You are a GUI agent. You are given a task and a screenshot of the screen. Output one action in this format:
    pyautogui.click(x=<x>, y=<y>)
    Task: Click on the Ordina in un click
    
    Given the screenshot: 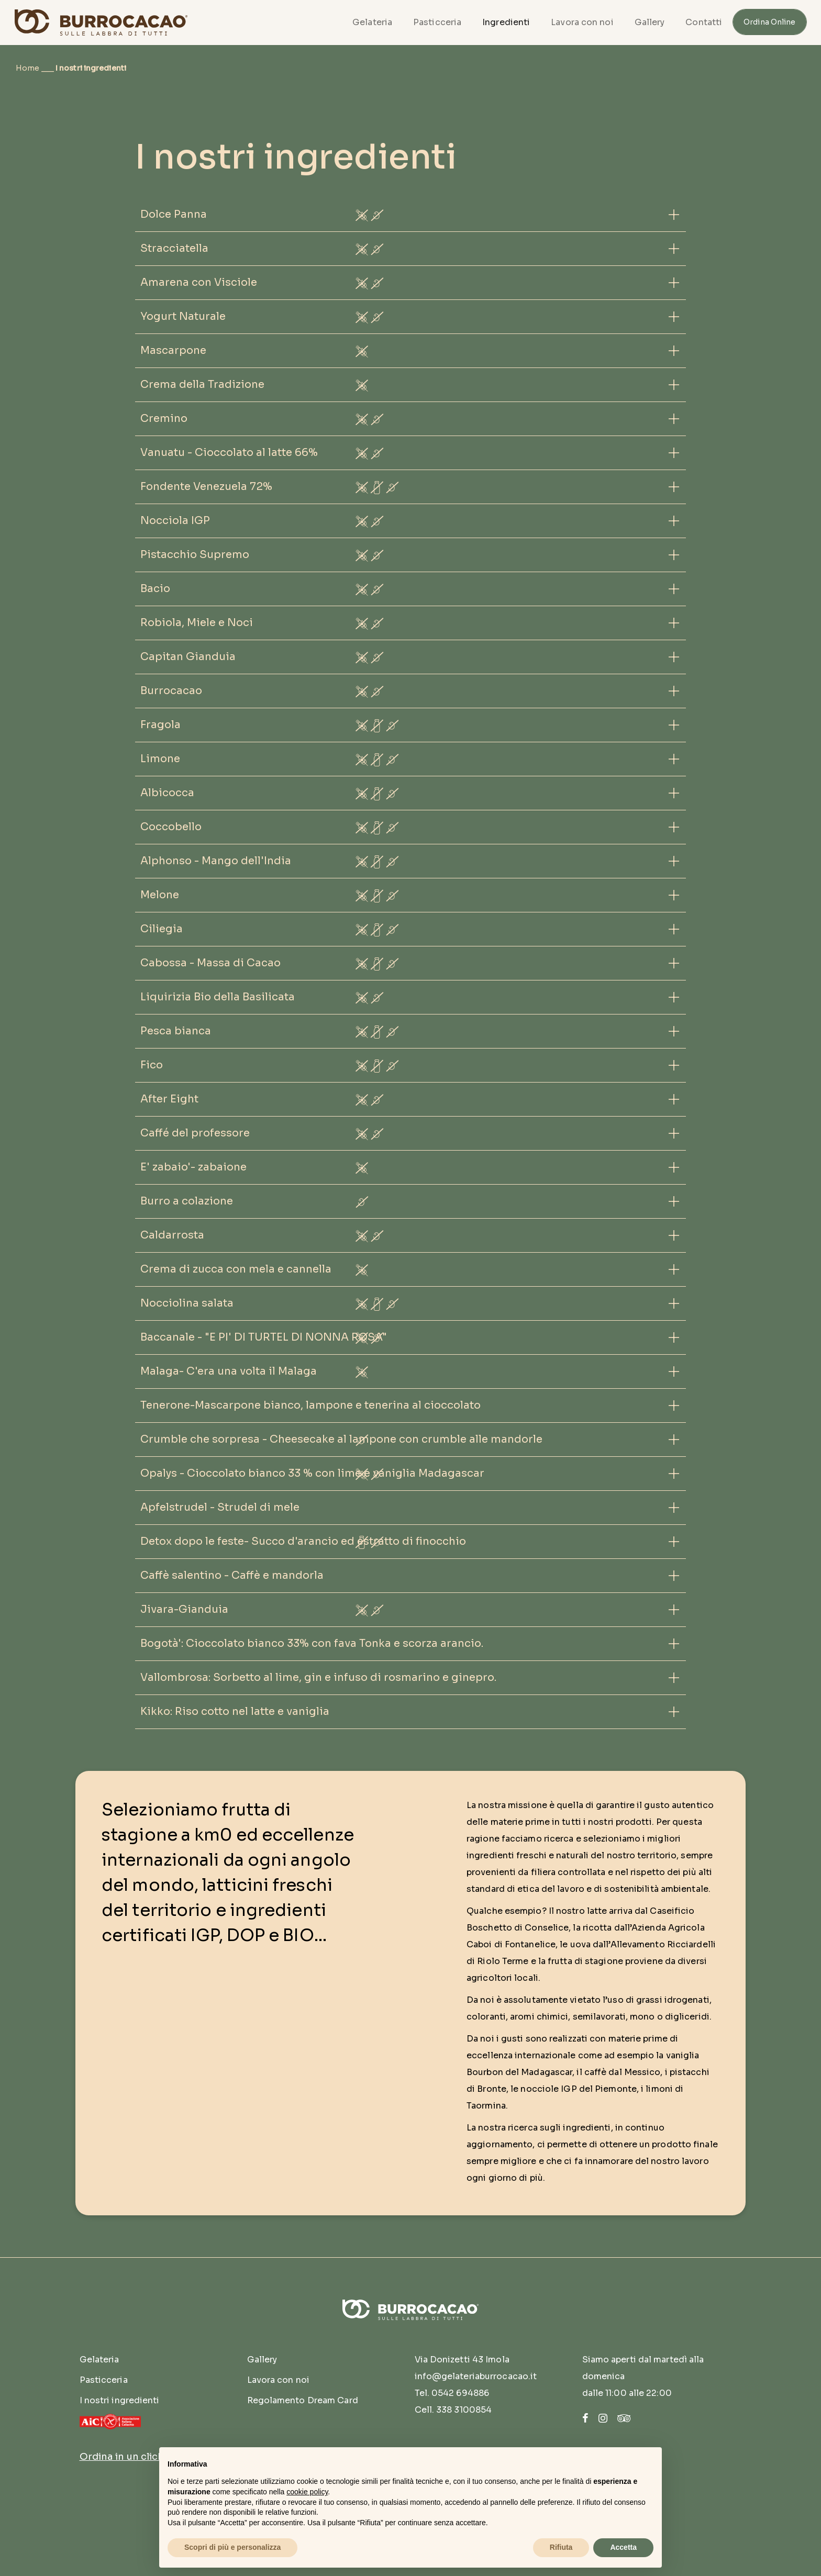 What is the action you would take?
    pyautogui.click(x=122, y=2456)
    